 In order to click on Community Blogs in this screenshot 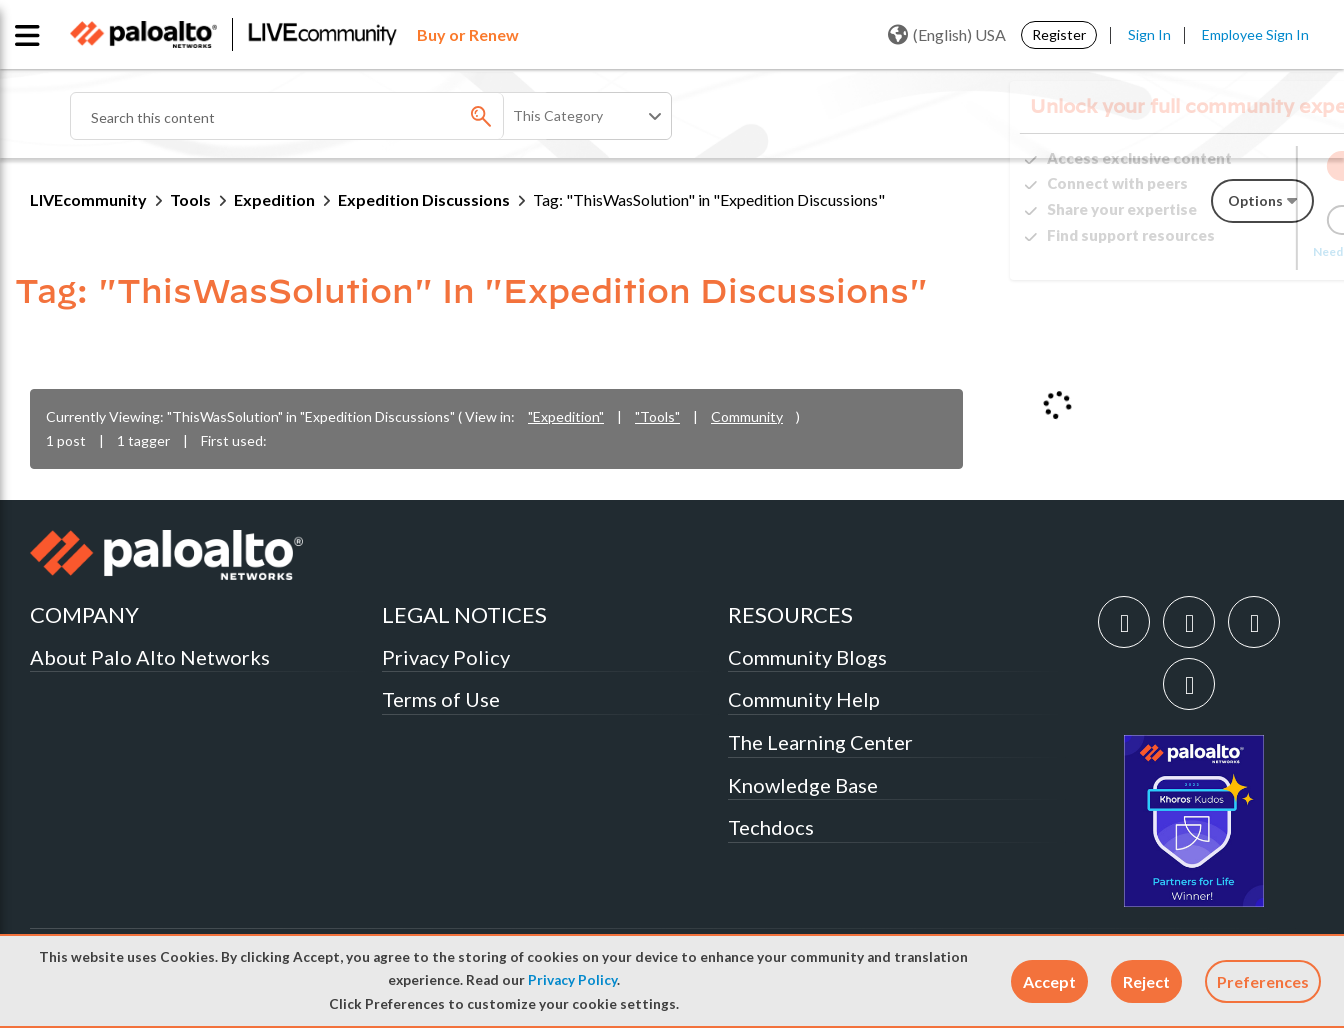, I will do `click(807, 657)`.